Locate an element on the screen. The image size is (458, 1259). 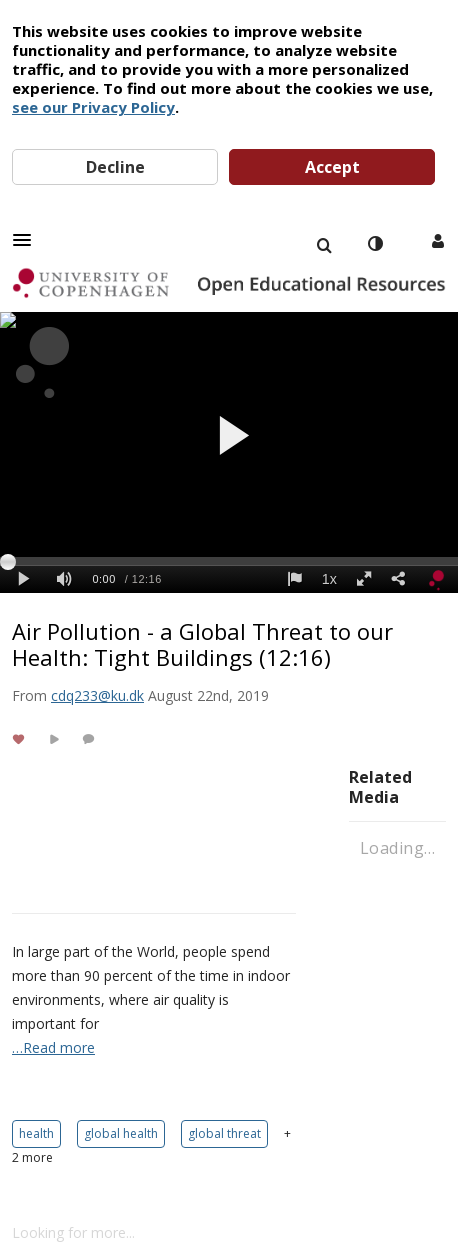
[Search media by cdq233@ku.dk] is located at coordinates (97, 695).